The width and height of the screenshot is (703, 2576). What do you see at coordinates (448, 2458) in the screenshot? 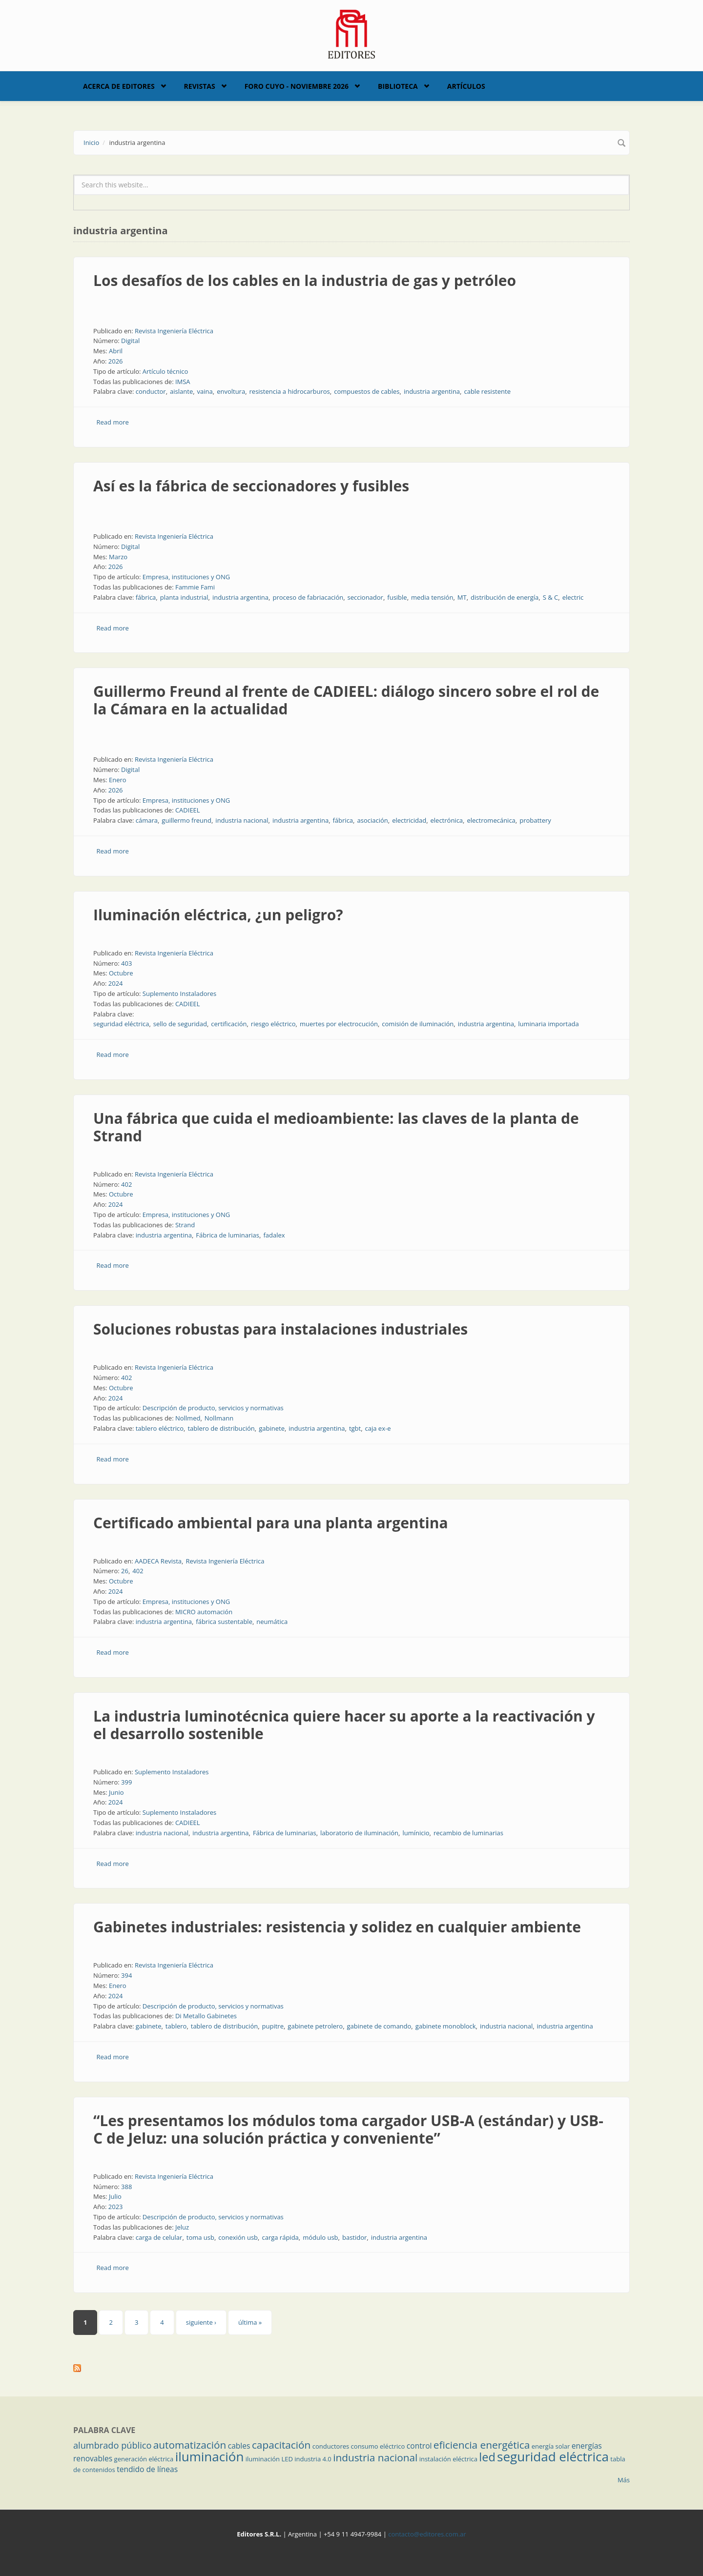
I see `instalación eléctrica` at bounding box center [448, 2458].